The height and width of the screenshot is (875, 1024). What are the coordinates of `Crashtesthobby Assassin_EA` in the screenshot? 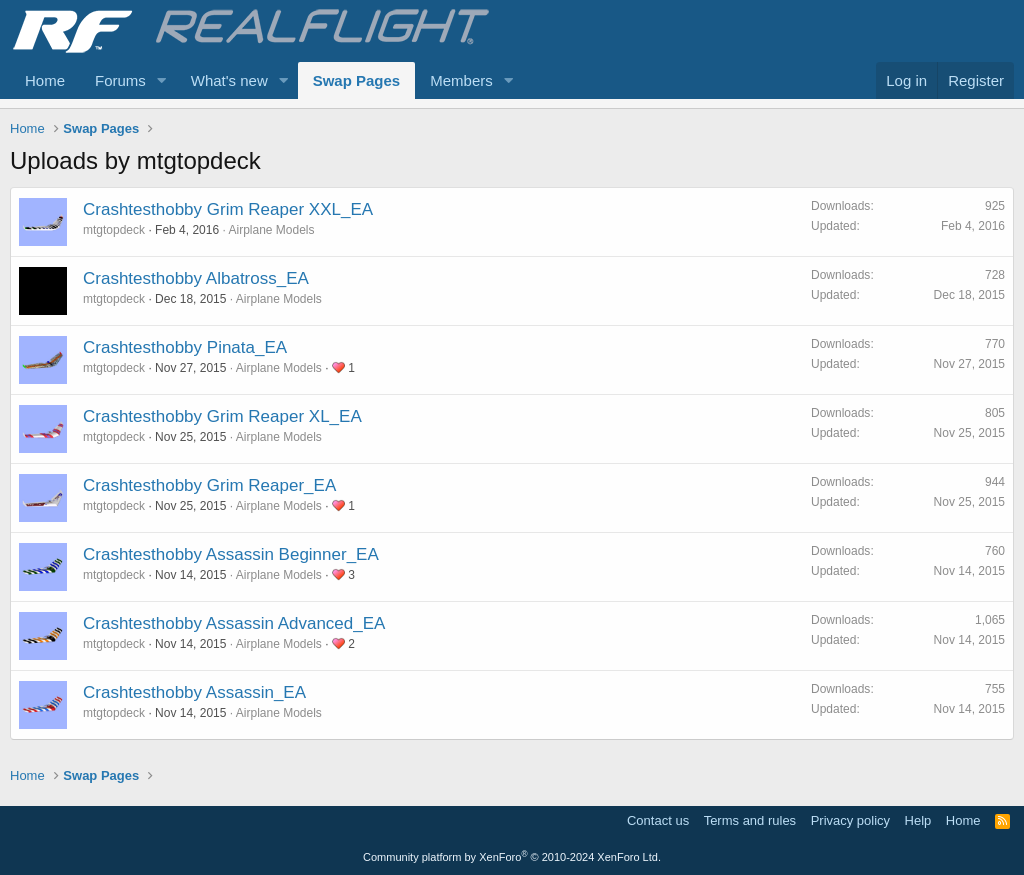 It's located at (194, 692).